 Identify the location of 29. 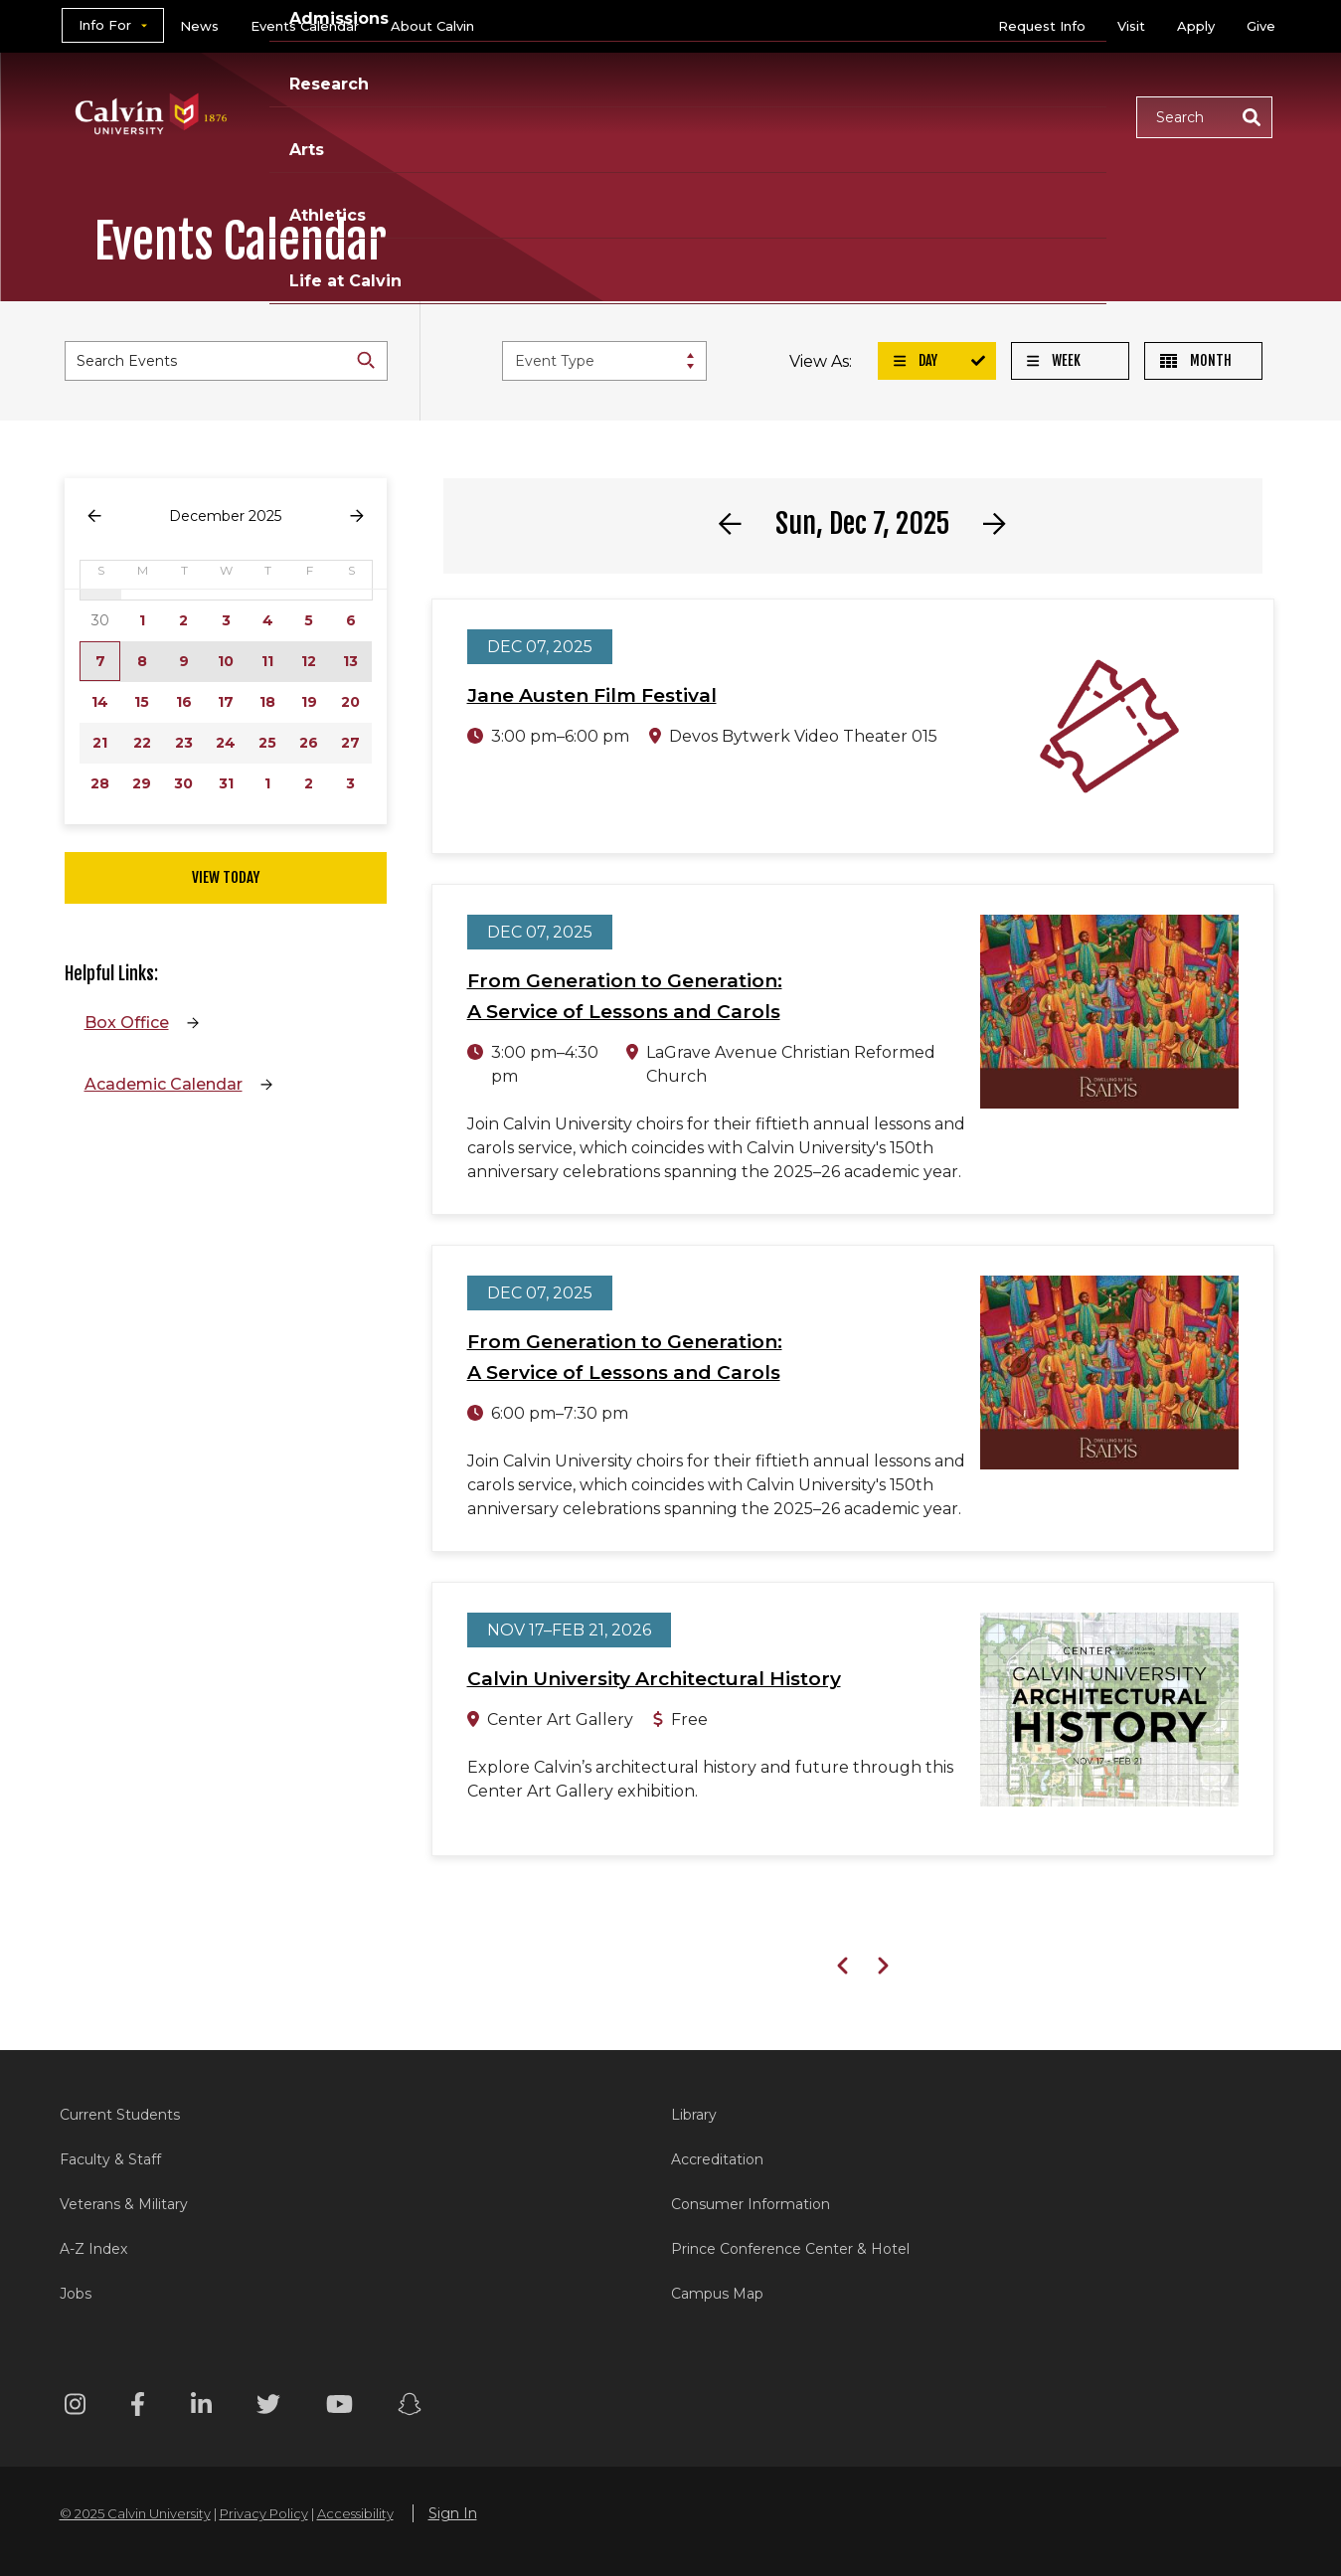
(141, 783).